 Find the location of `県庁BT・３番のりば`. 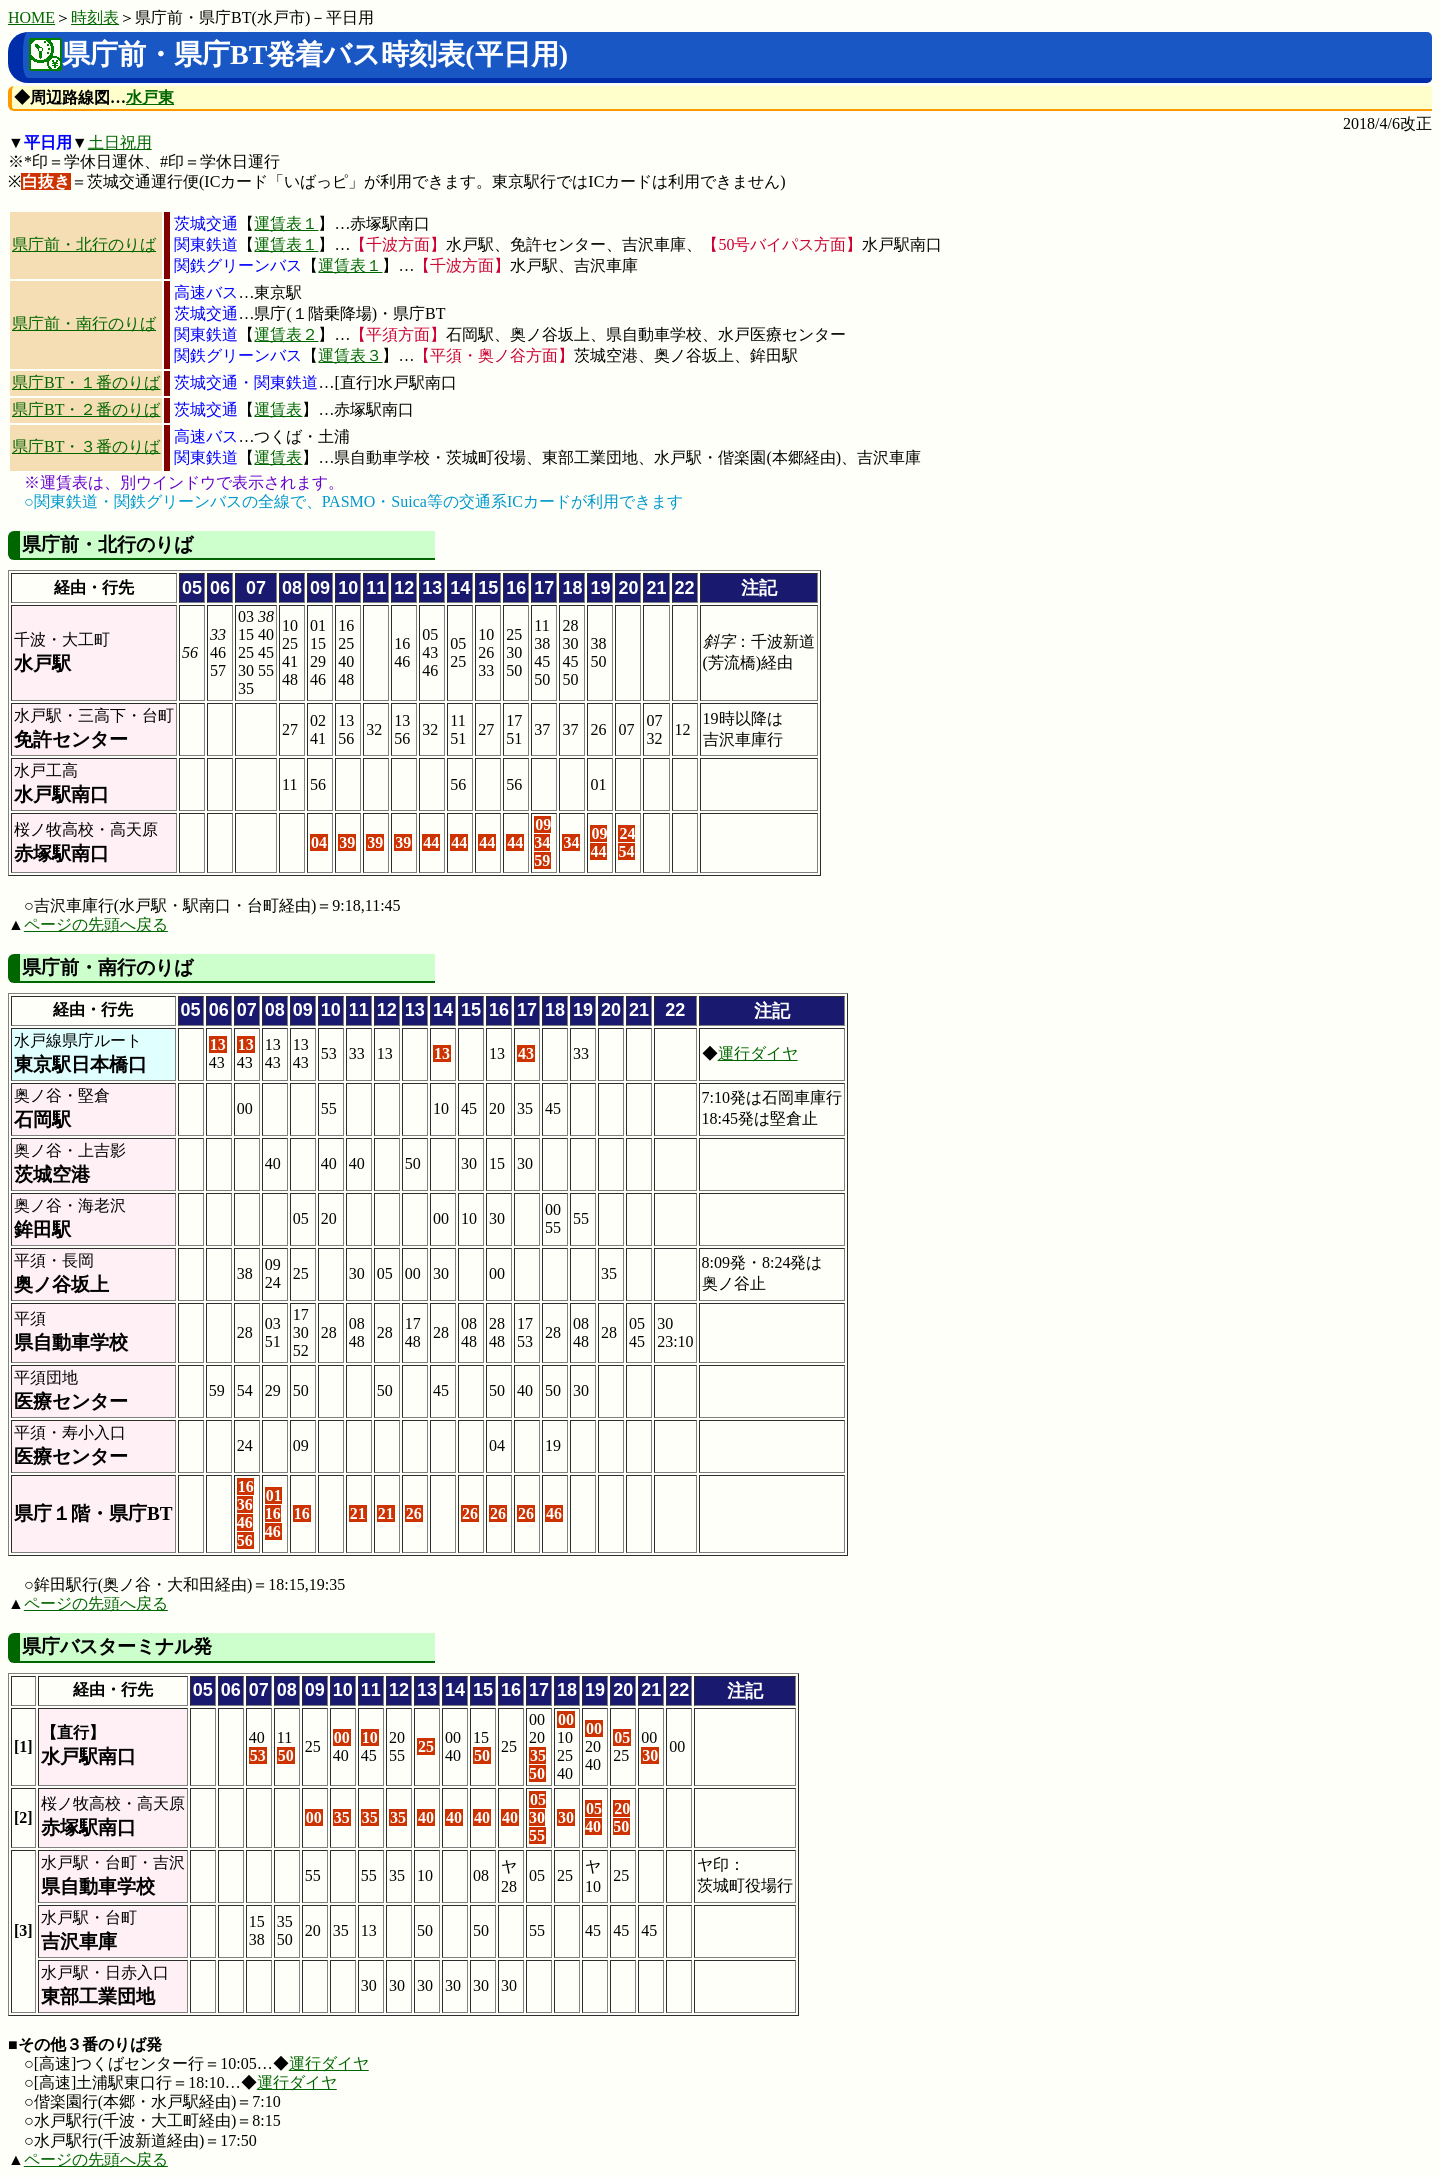

県庁BT・３番のりば is located at coordinates (86, 446).